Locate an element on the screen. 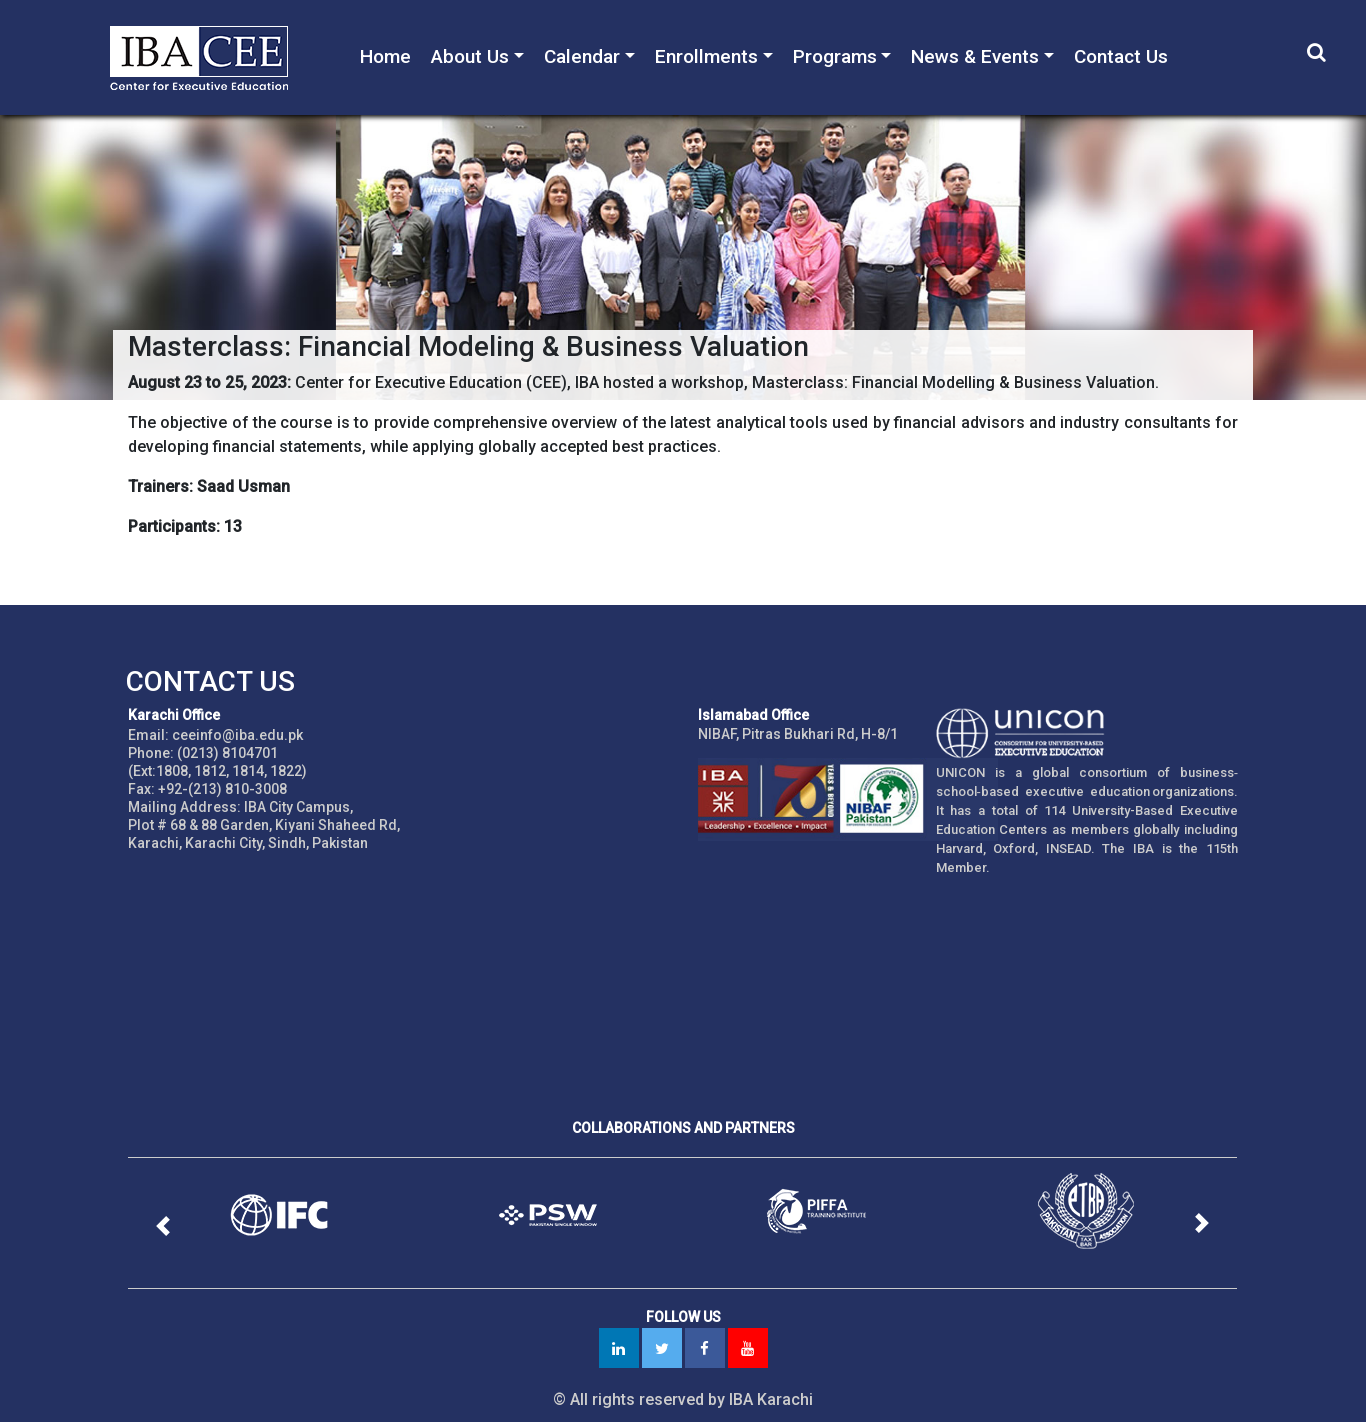  News & Events is located at coordinates (975, 56).